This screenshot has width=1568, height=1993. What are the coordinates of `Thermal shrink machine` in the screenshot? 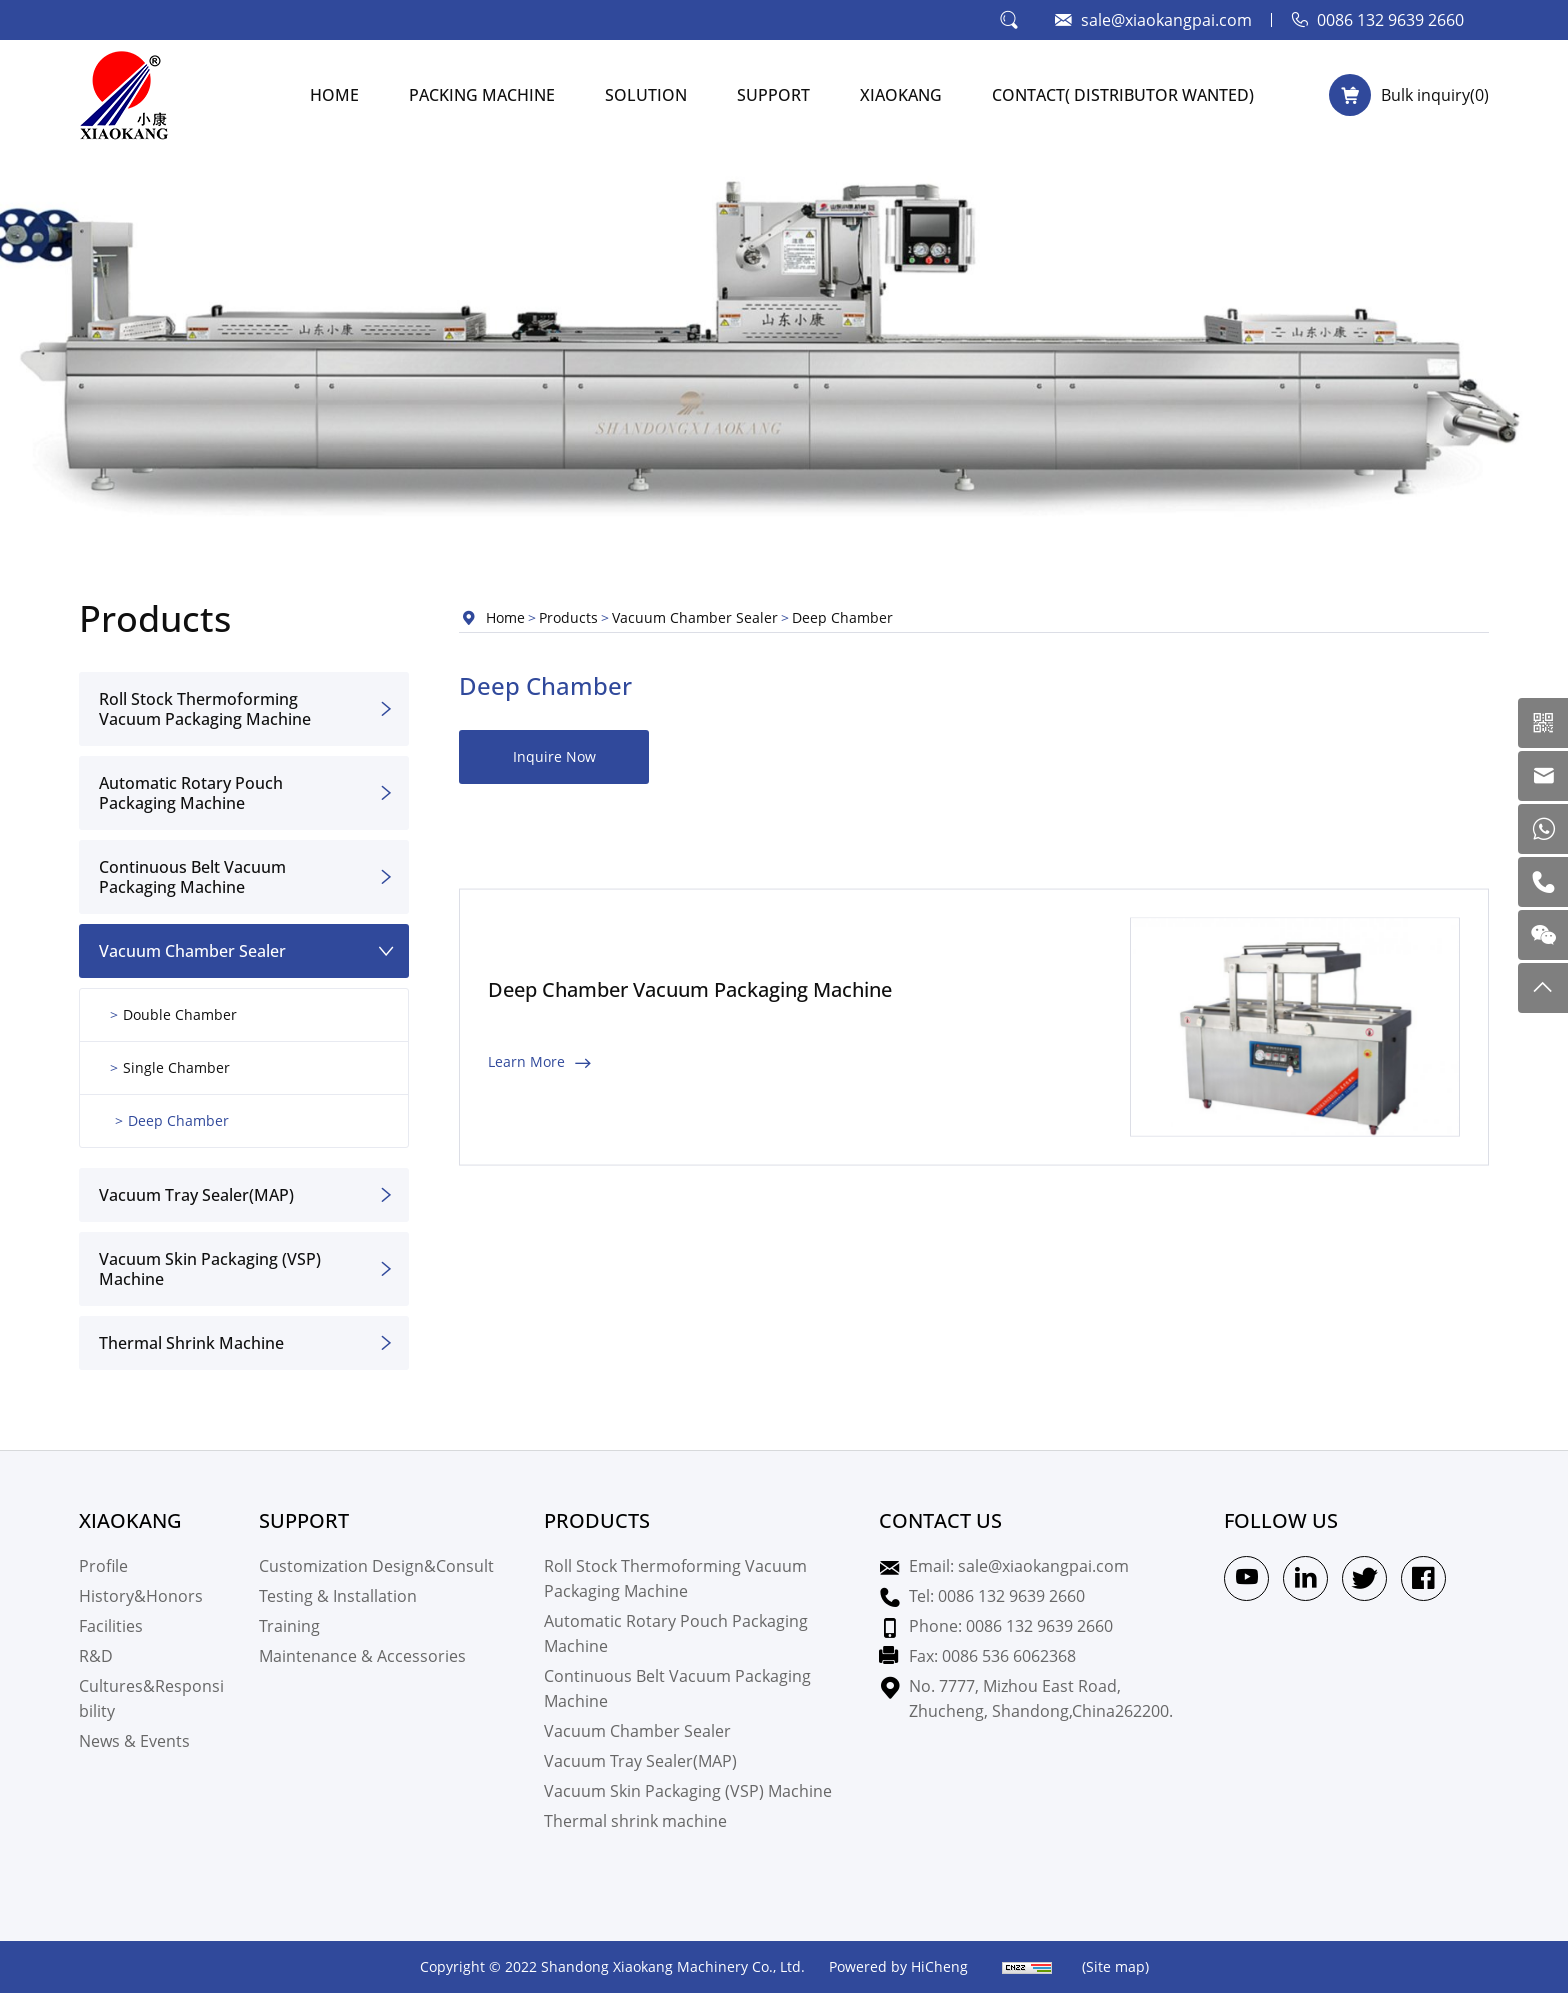 It's located at (191, 1342).